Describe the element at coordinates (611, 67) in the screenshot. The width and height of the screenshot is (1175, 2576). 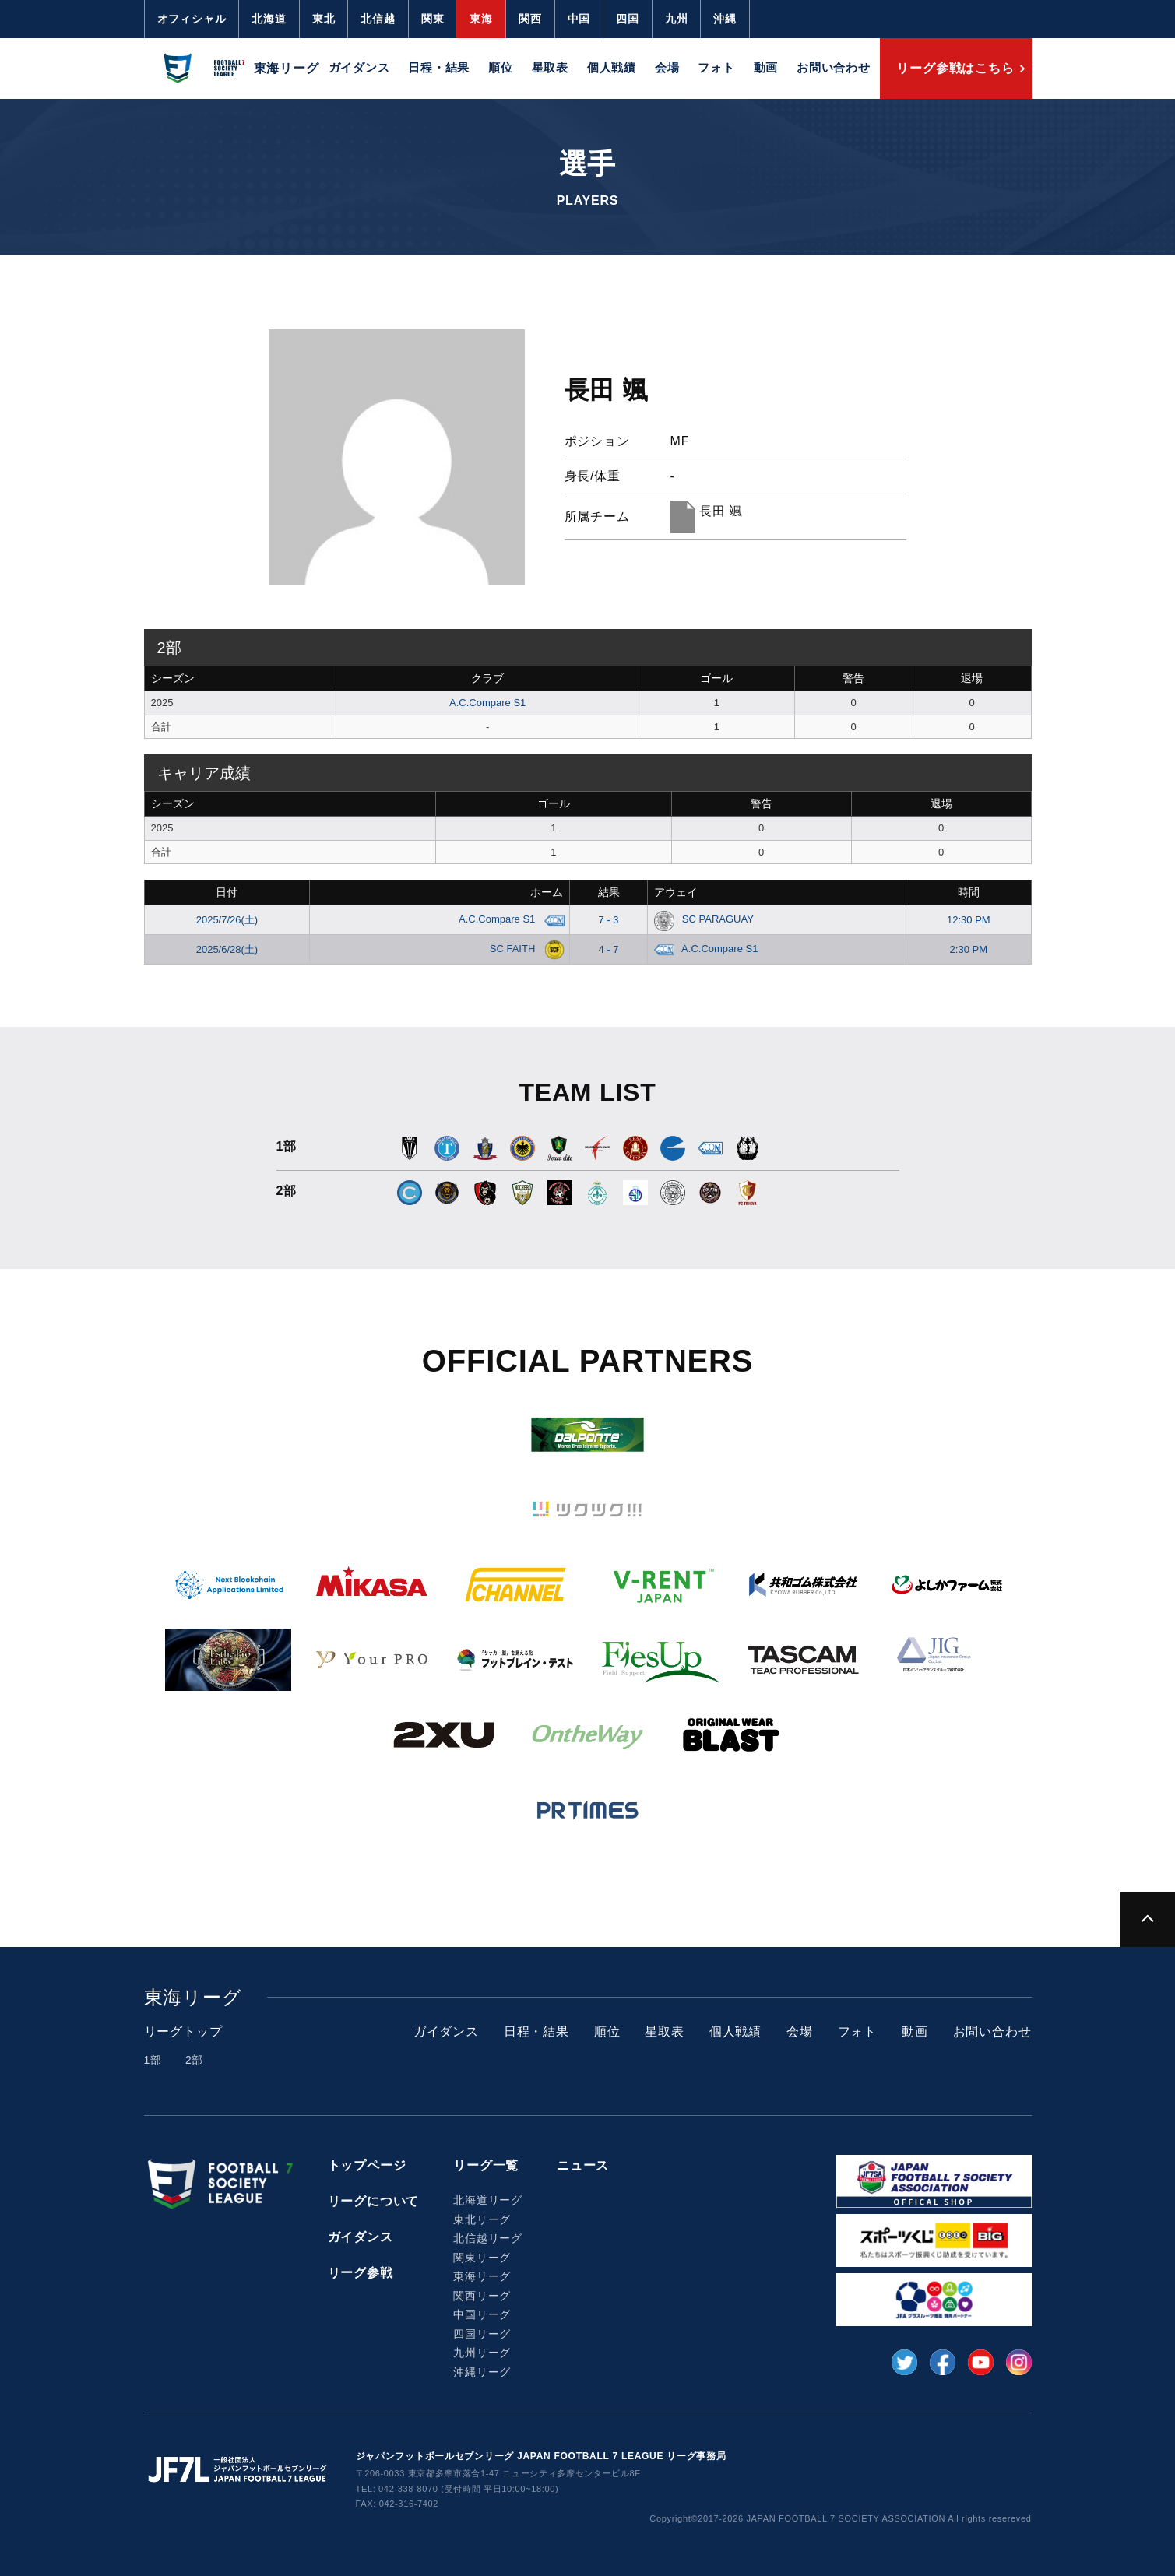
I see `個人戦績` at that location.